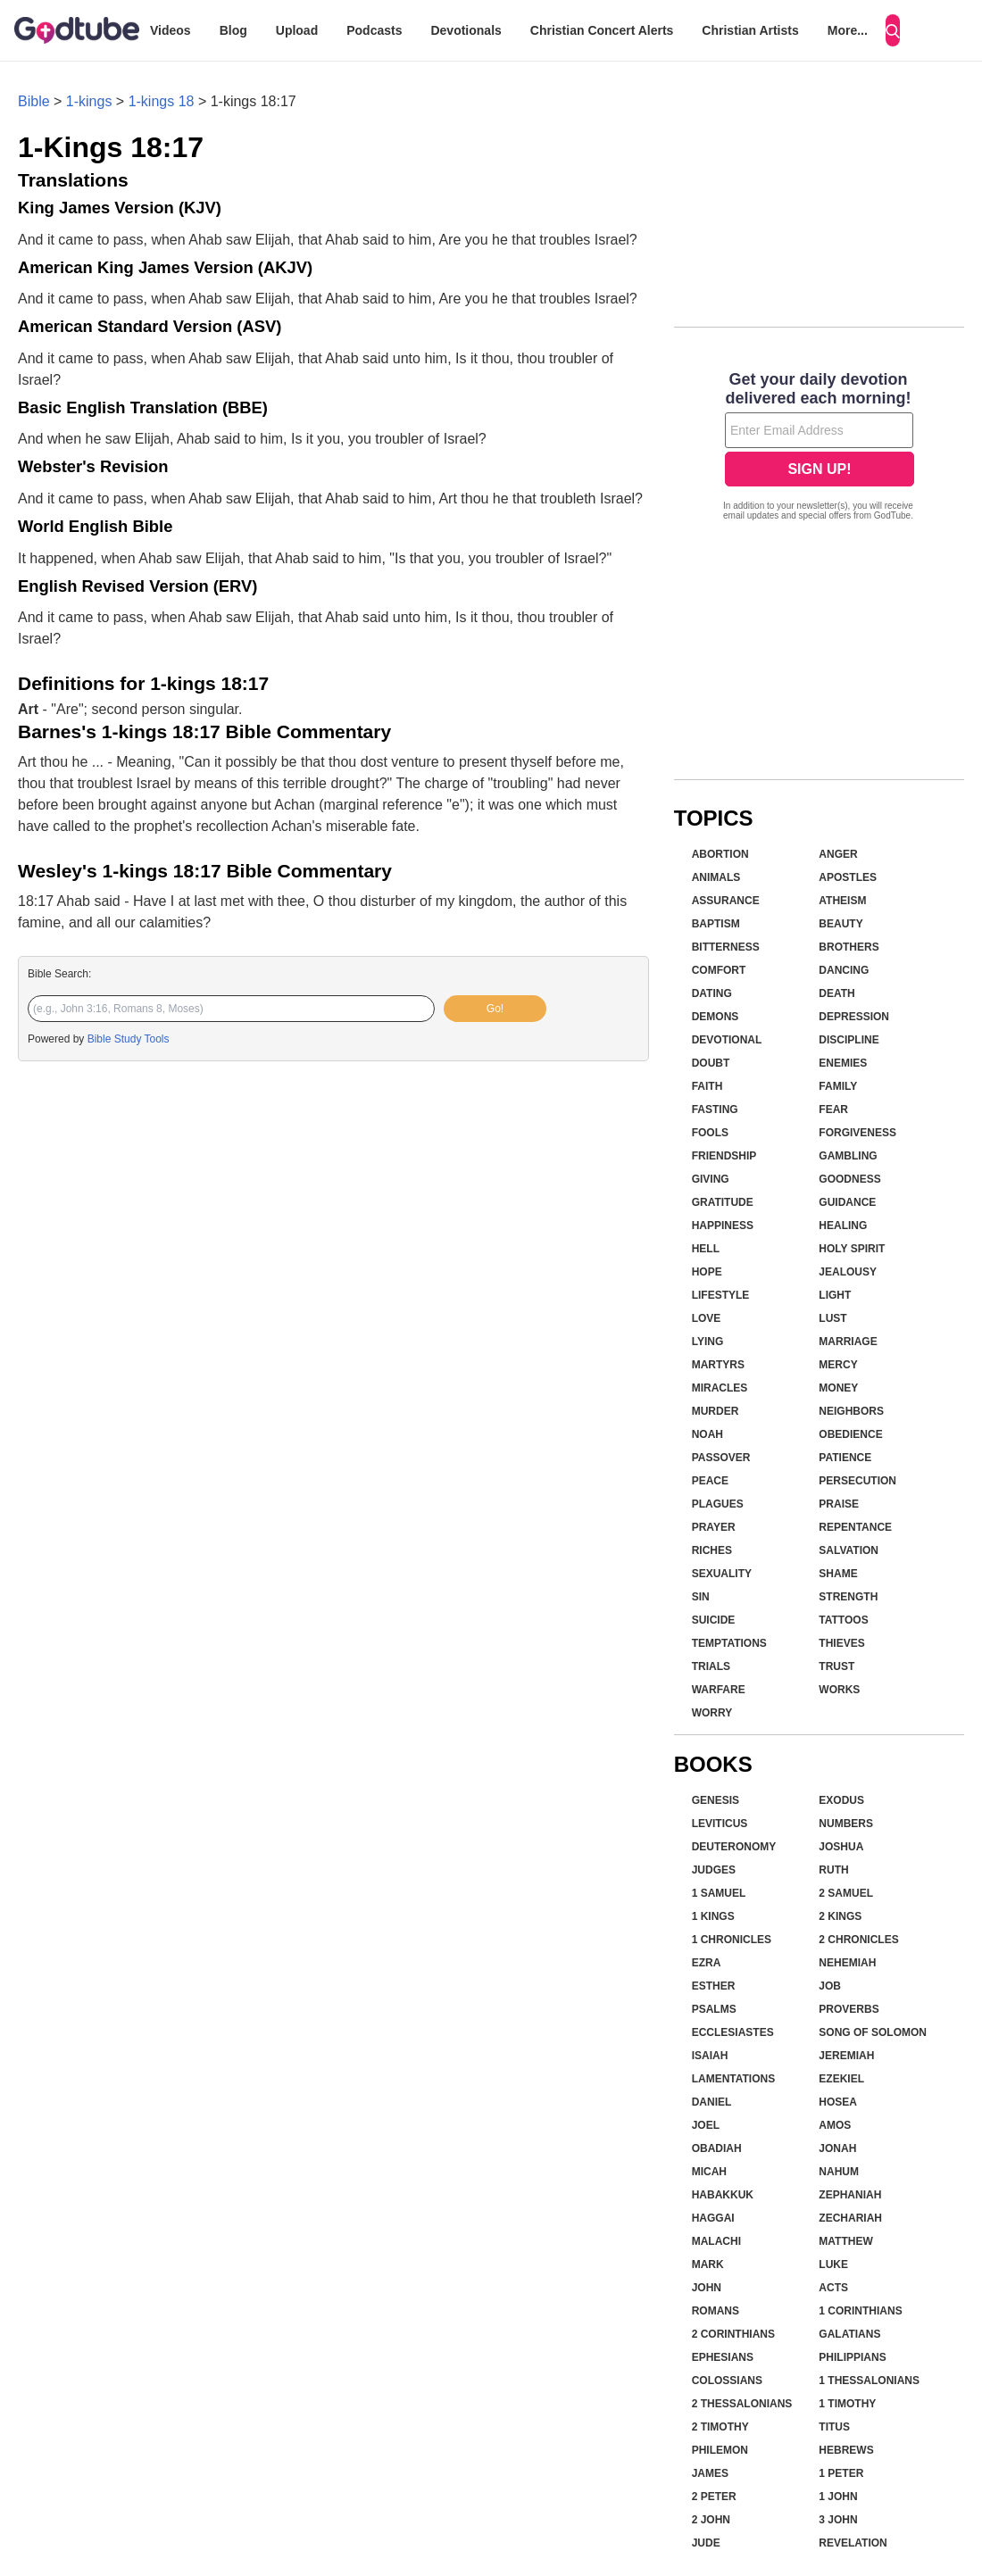  What do you see at coordinates (833, 1870) in the screenshot?
I see `Ruth` at bounding box center [833, 1870].